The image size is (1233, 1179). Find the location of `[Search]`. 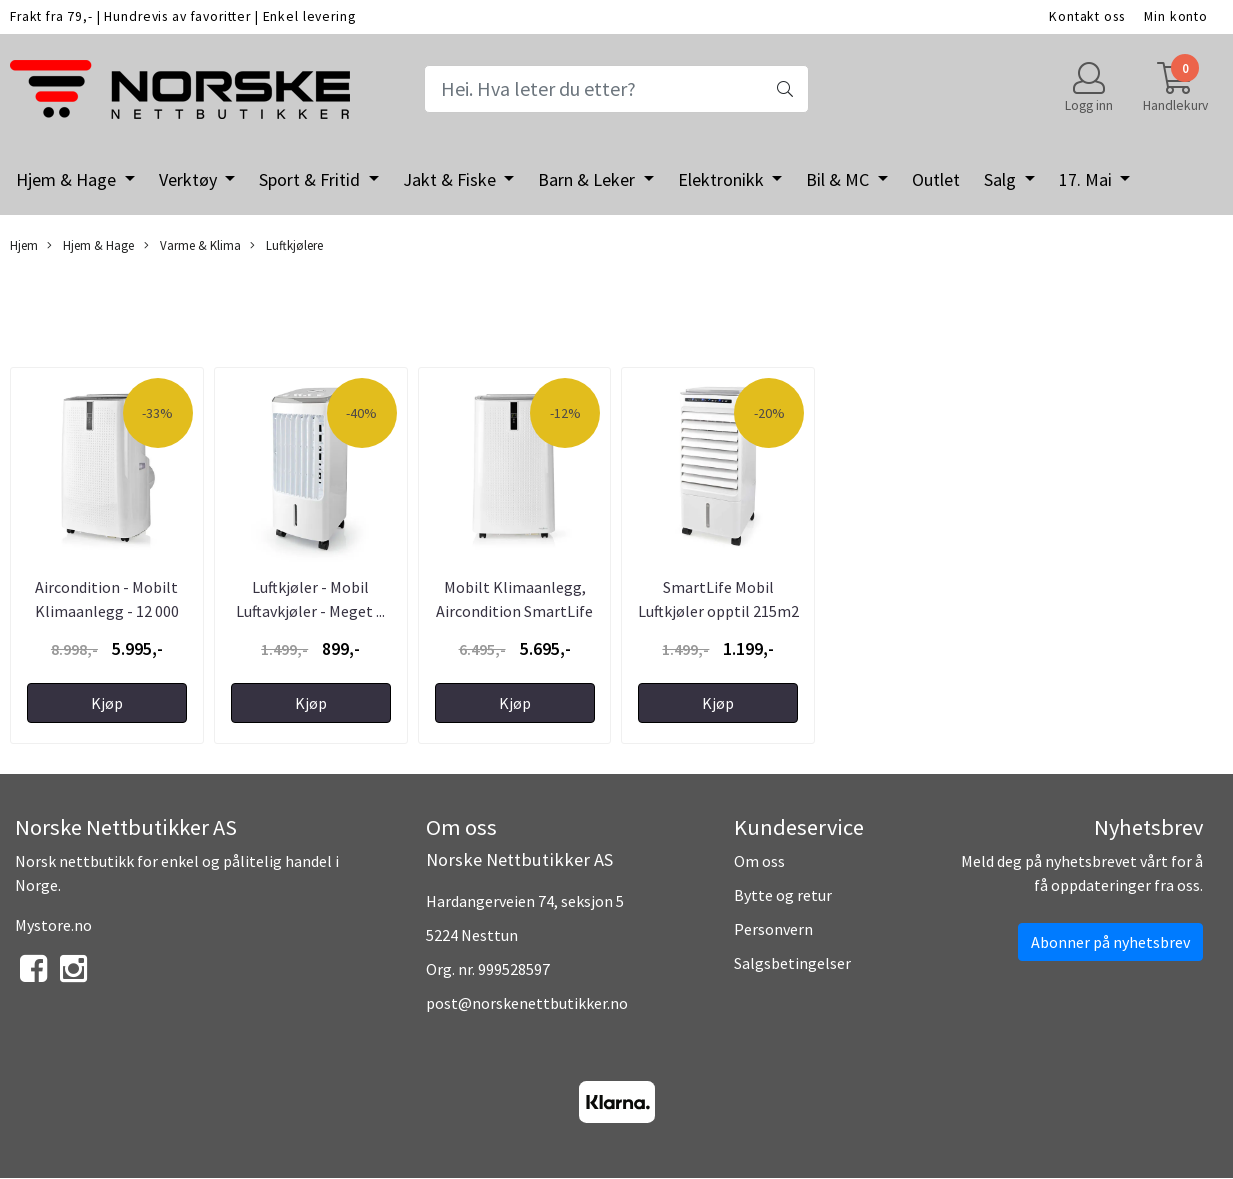

[Search] is located at coordinates (616, 89).